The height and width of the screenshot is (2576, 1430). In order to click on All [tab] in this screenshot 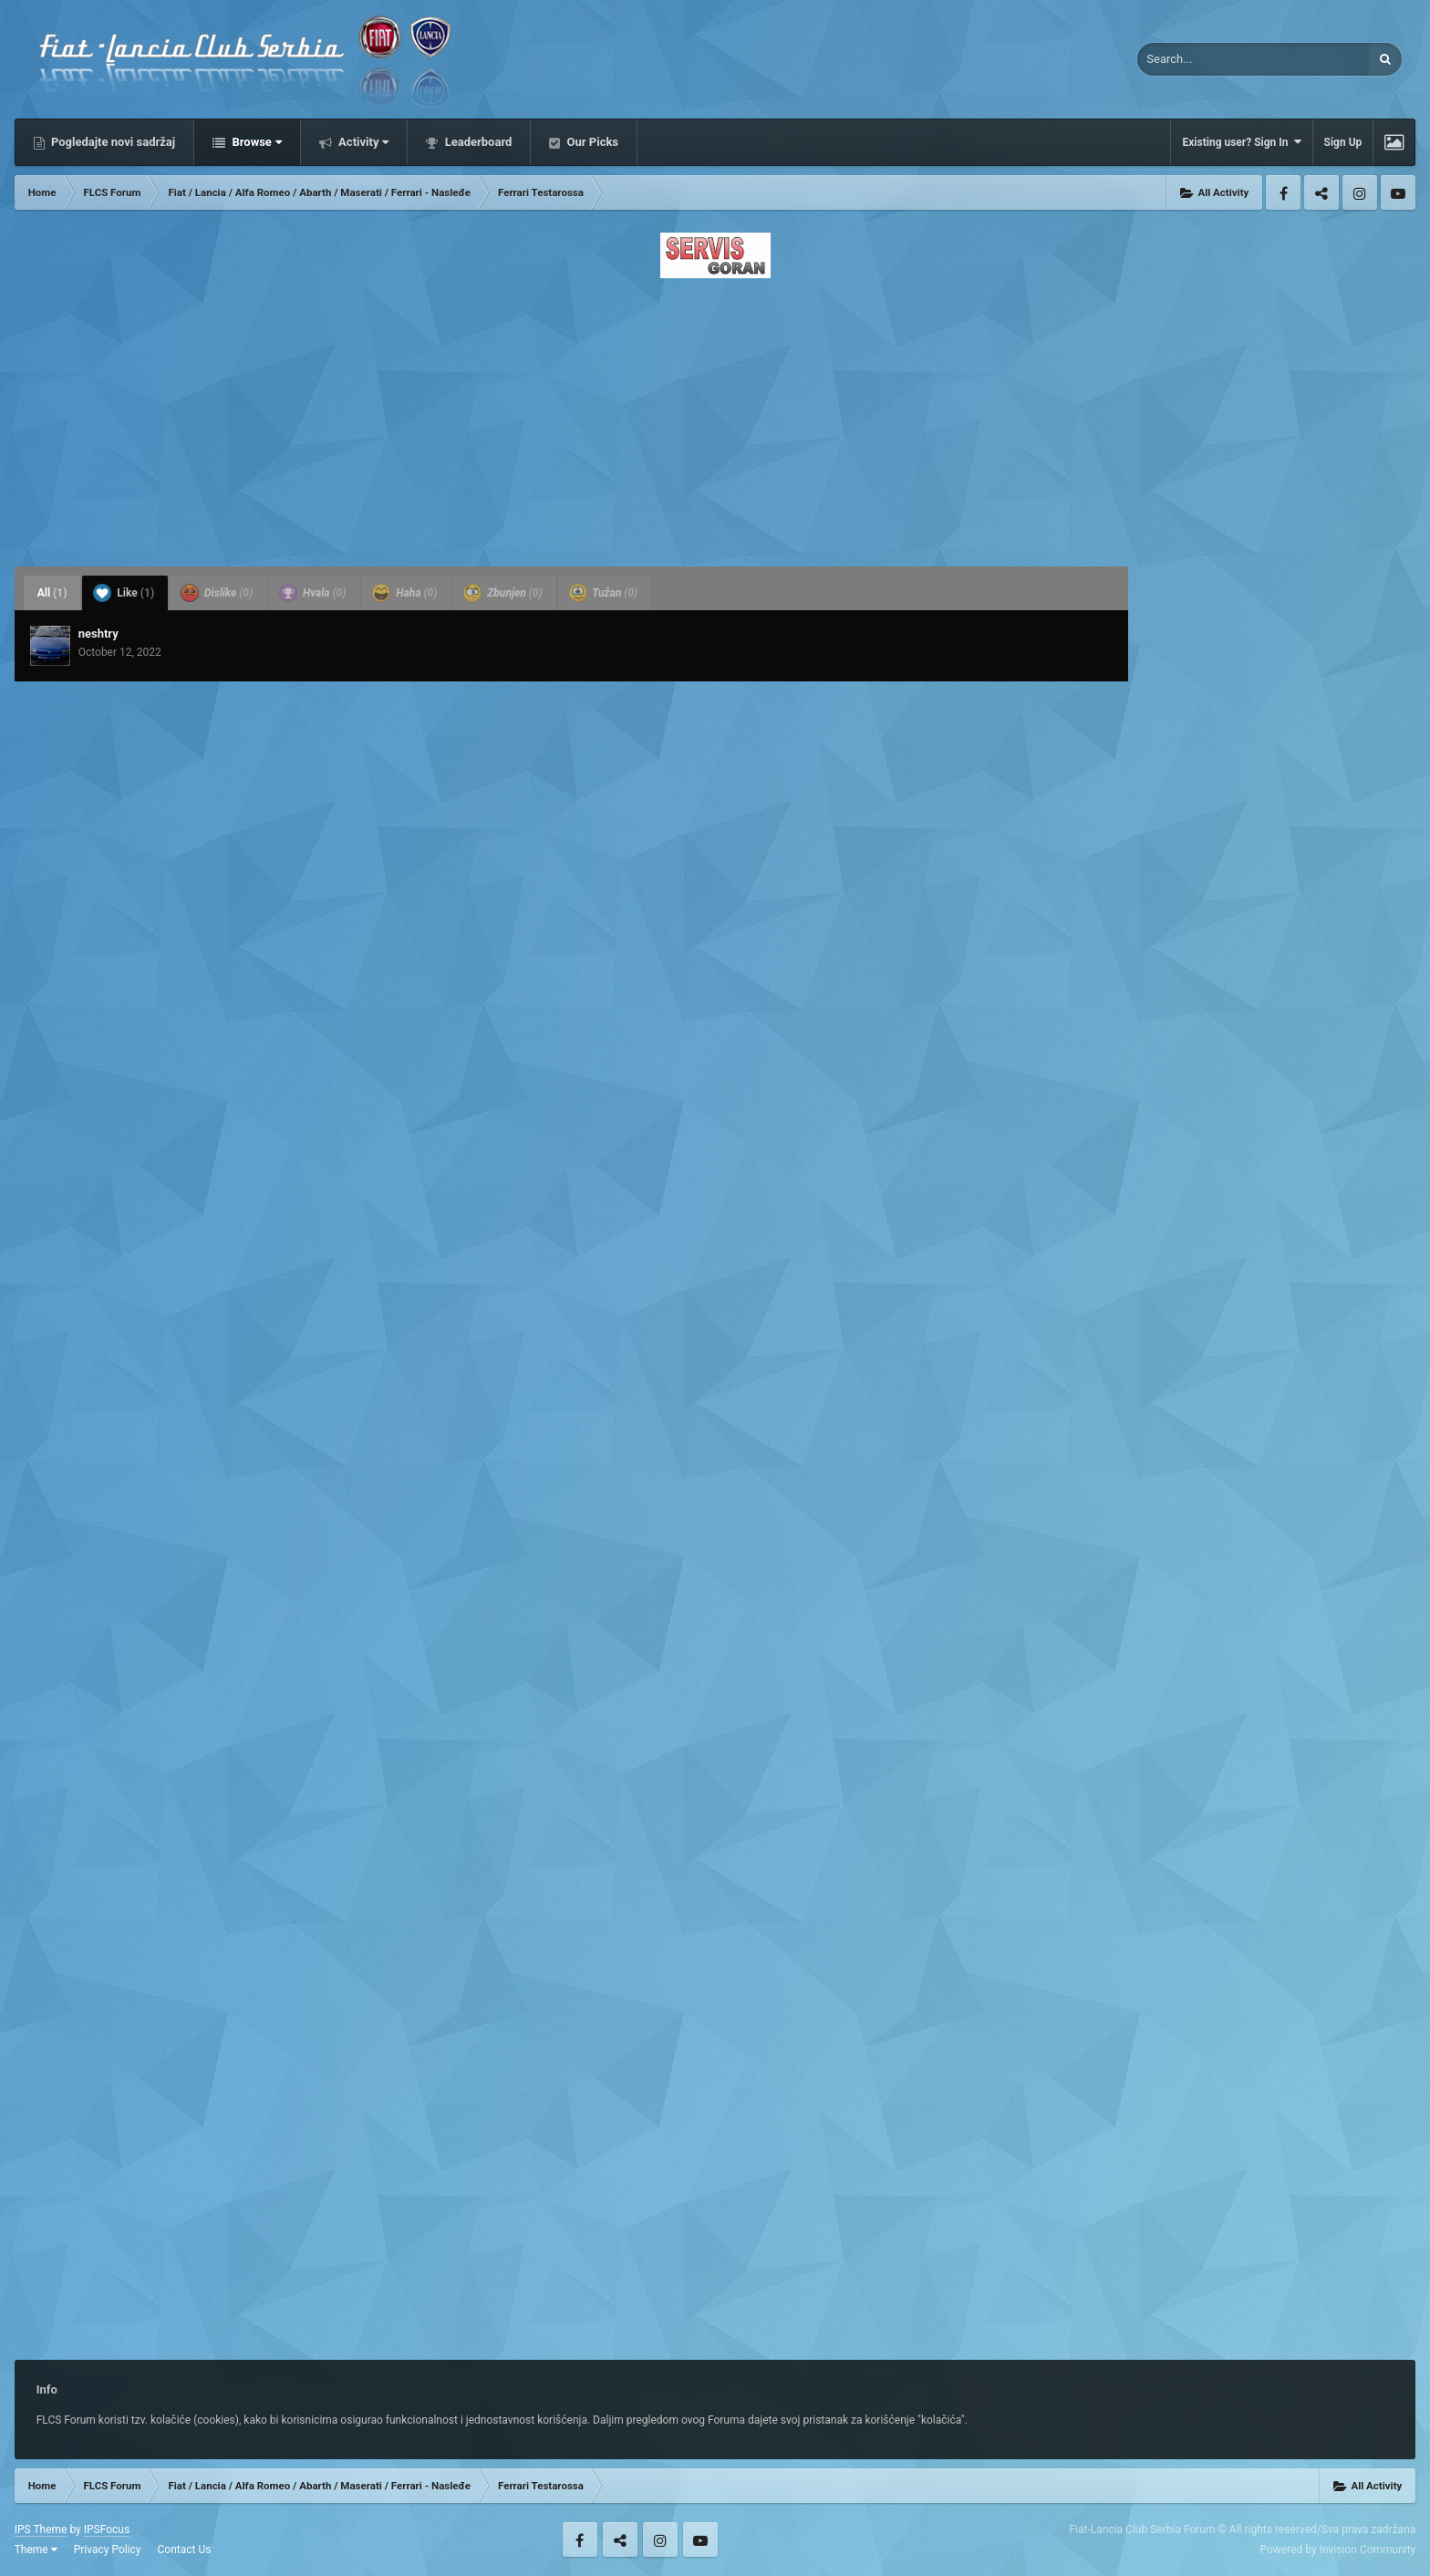, I will do `click(52, 593)`.